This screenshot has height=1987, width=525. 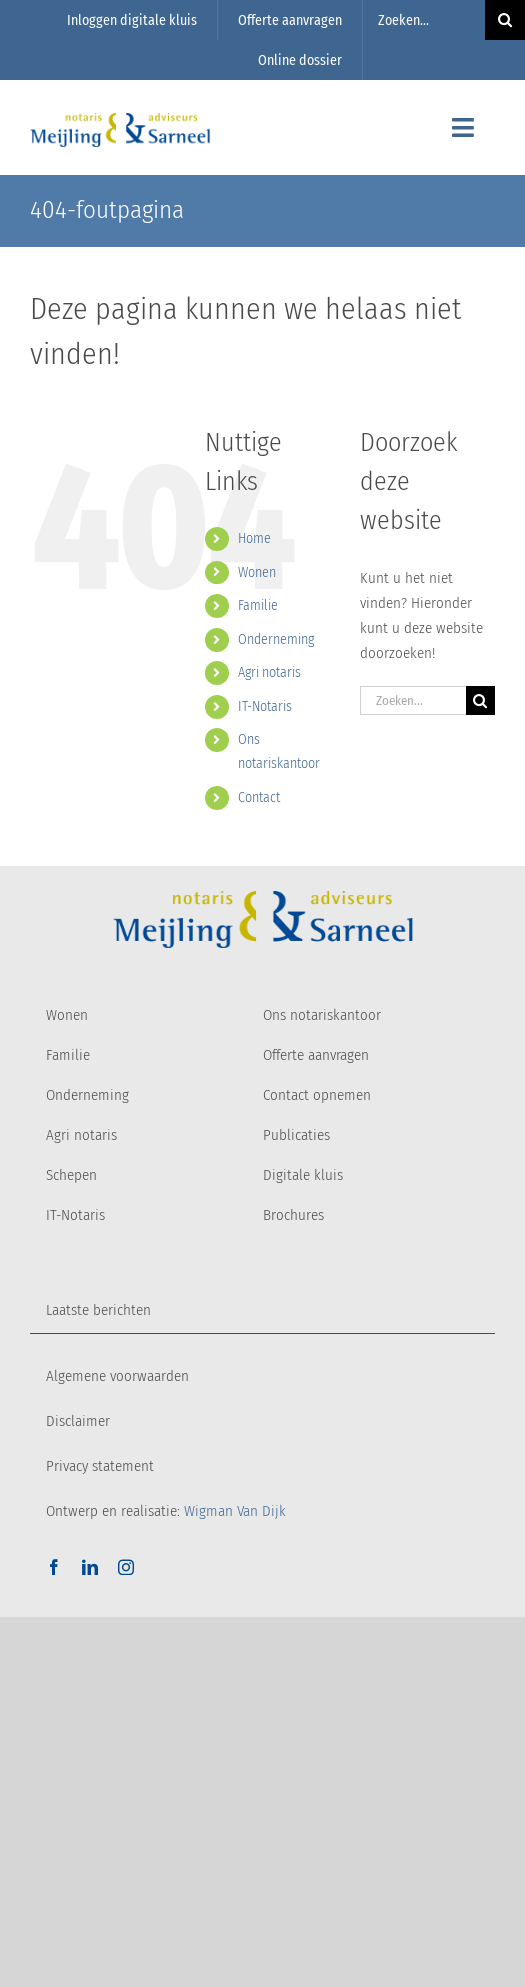 I want to click on Onderneming, so click(x=276, y=639).